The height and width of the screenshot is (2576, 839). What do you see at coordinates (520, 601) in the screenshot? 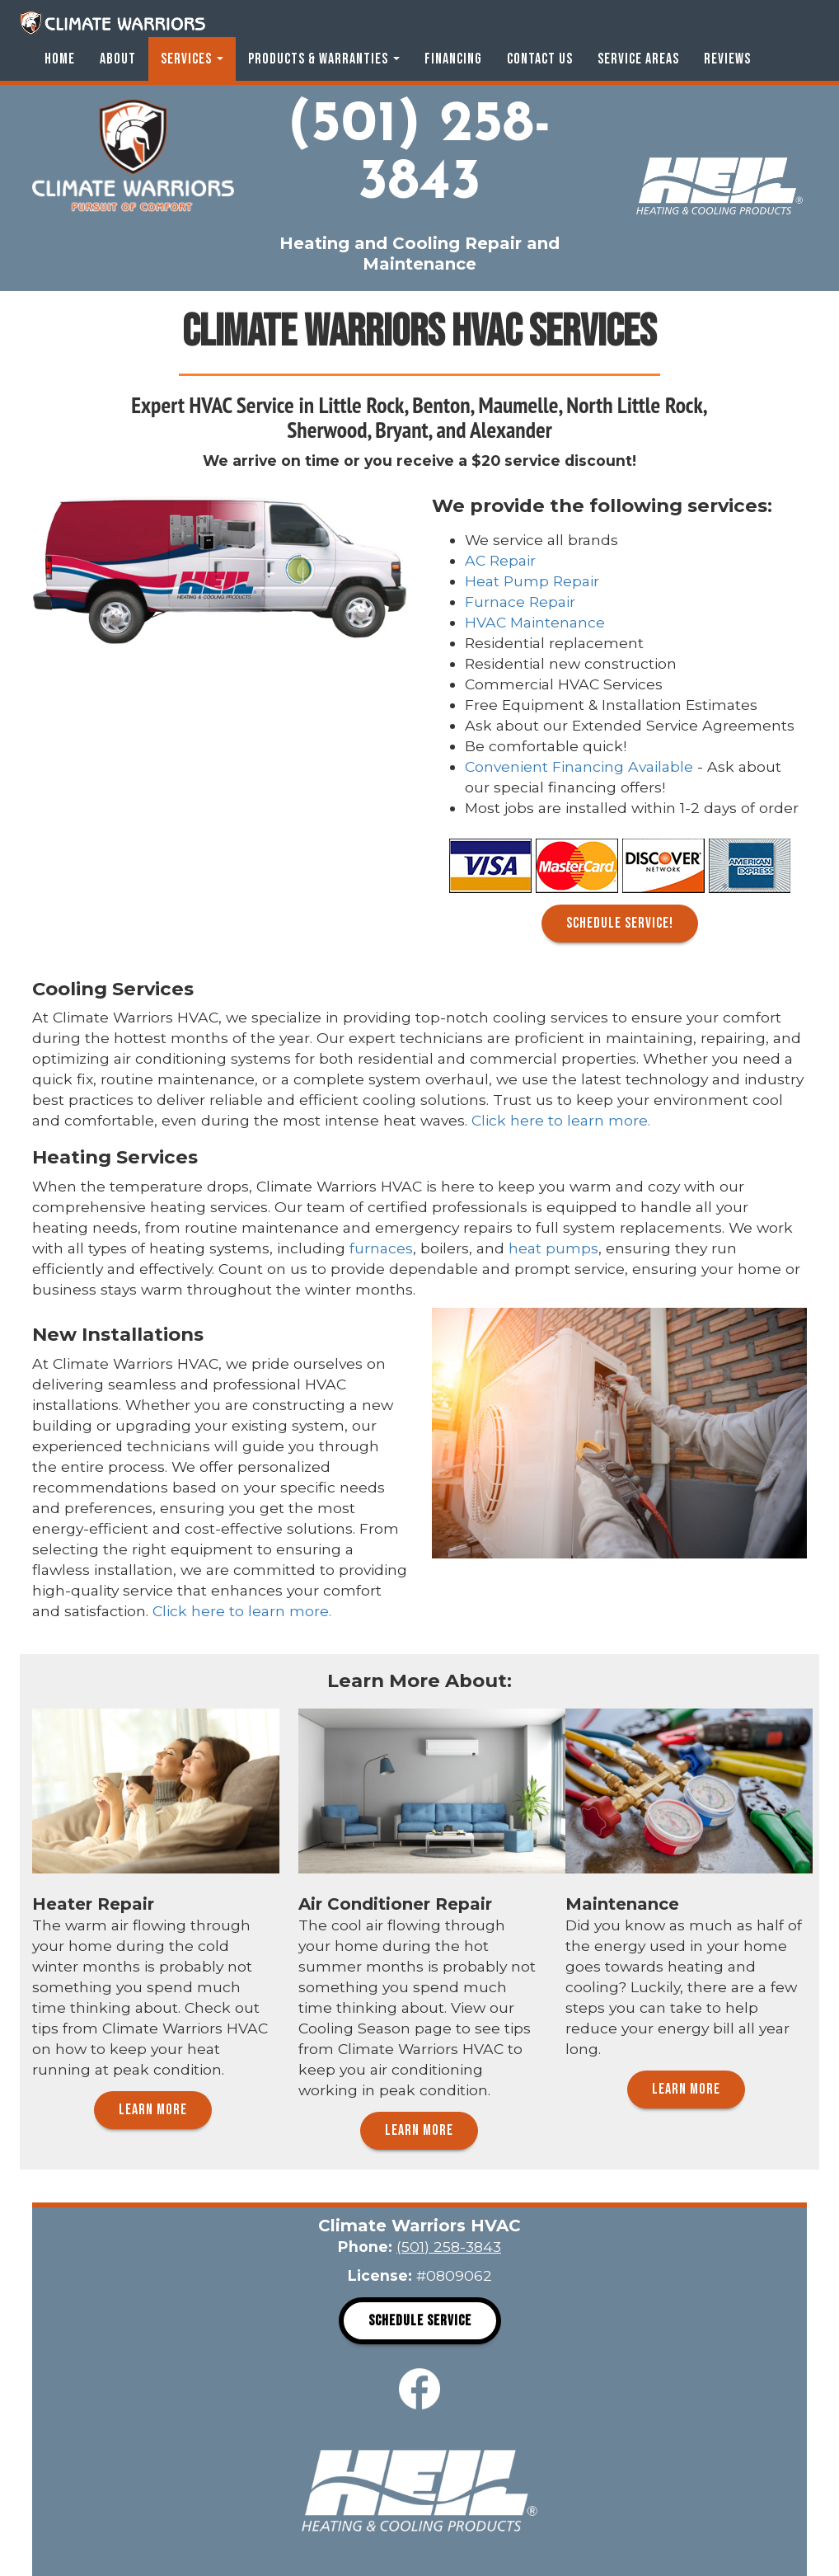
I see `Furnace Repair` at bounding box center [520, 601].